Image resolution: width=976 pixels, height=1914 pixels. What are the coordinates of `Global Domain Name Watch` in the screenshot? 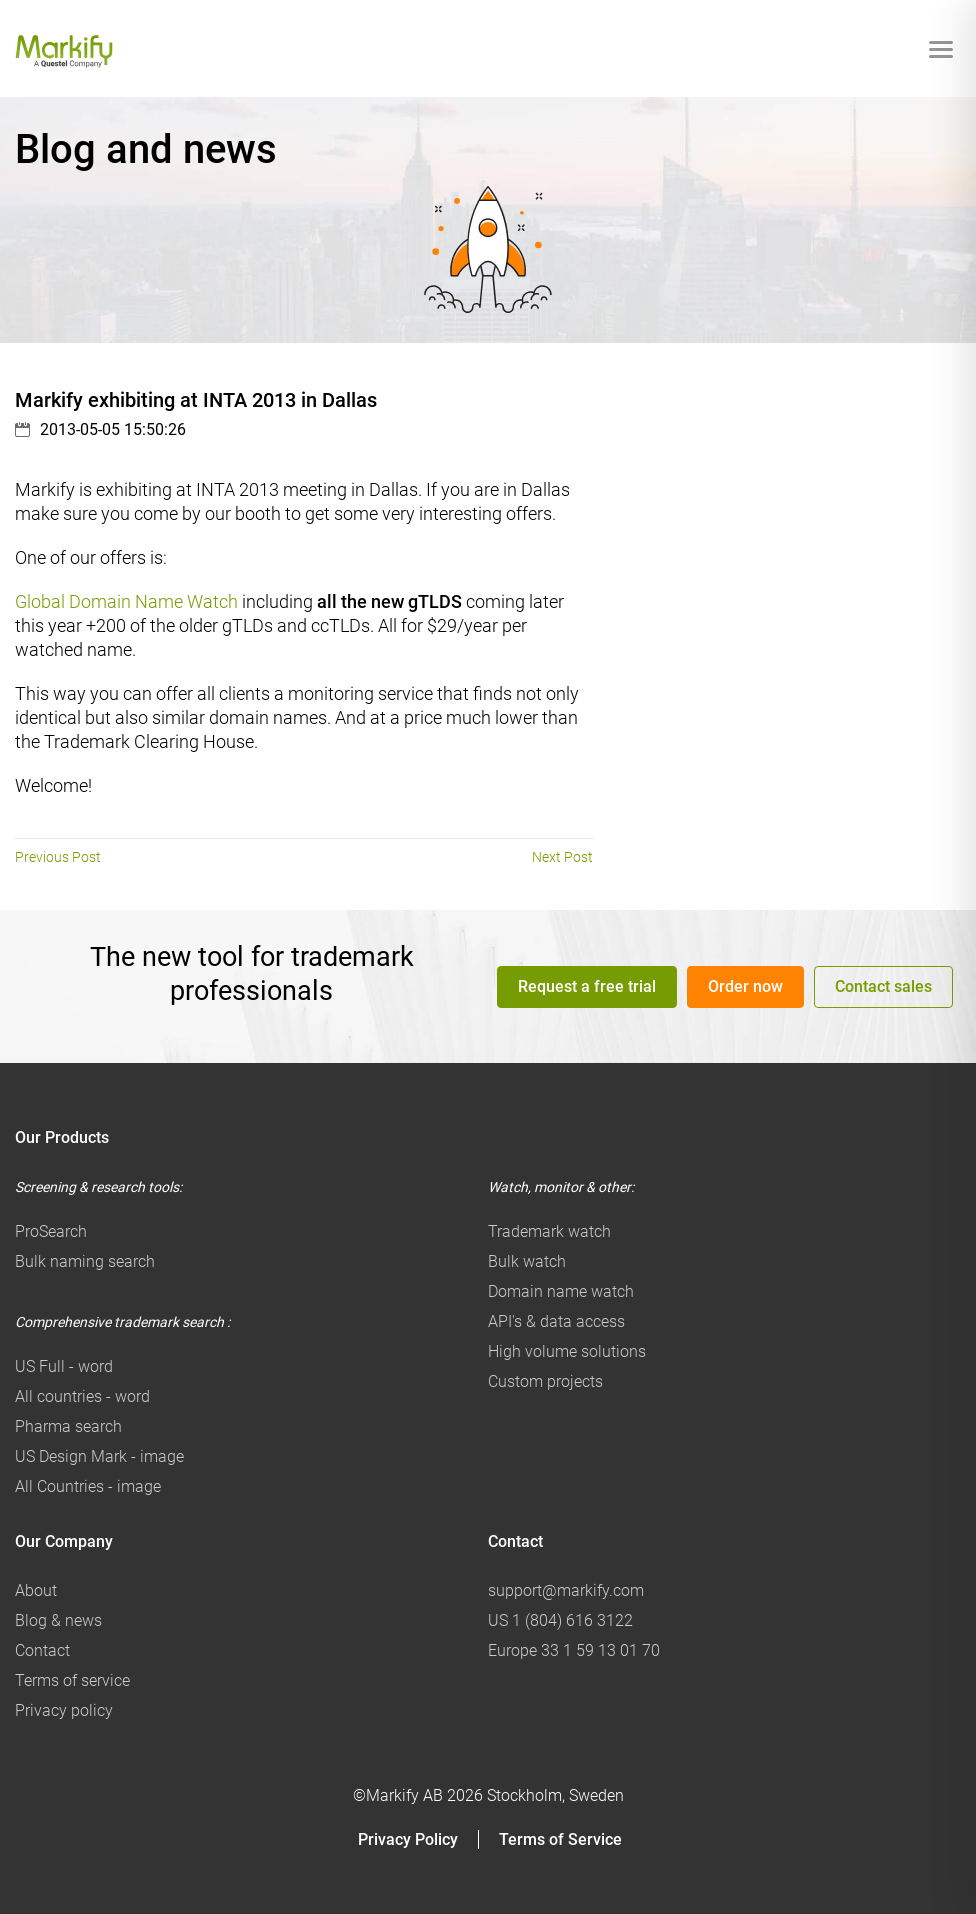 It's located at (126, 601).